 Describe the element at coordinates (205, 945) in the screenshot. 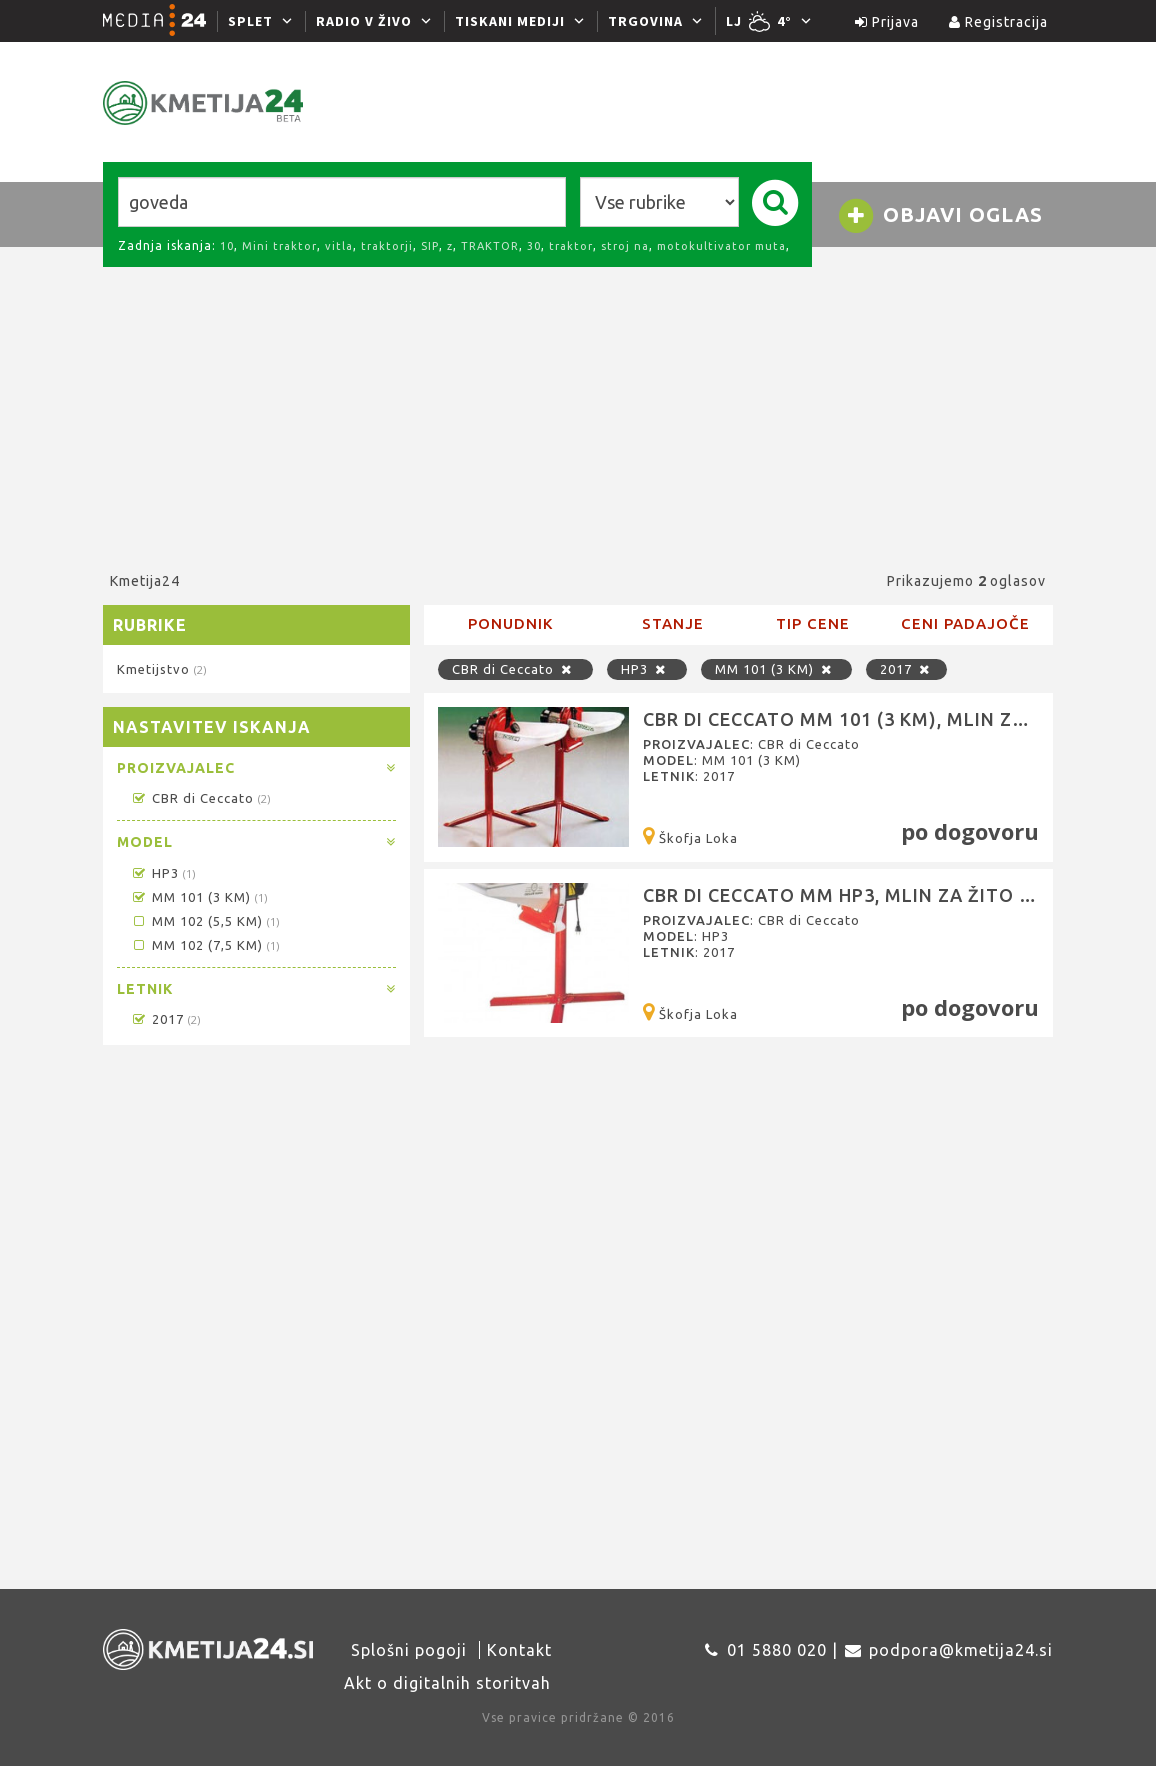

I see `MM 102 (7,5 KM)` at that location.